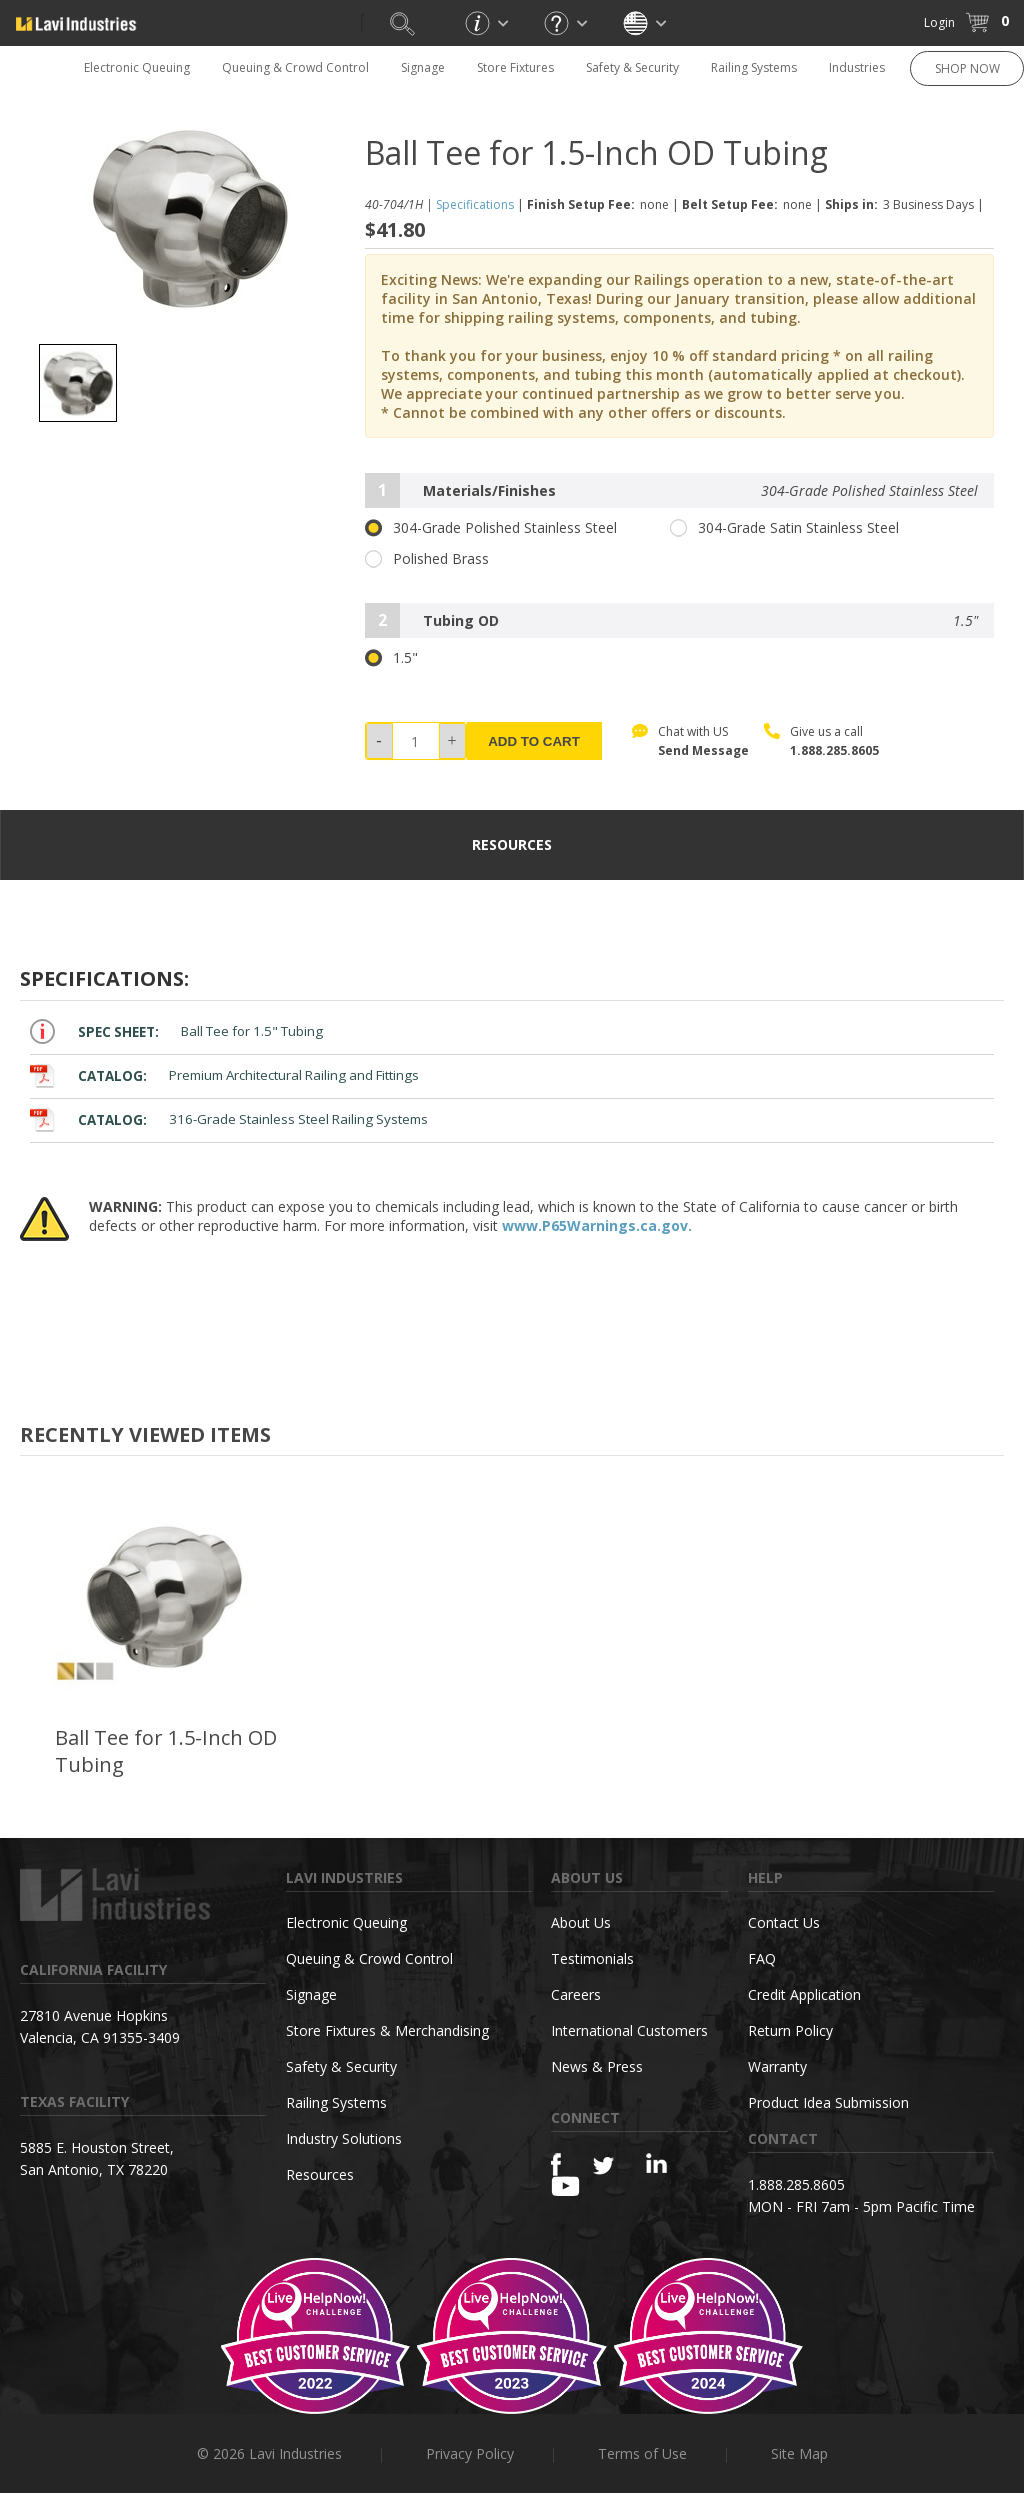 This screenshot has width=1024, height=2493. I want to click on 1.5", so click(391, 658).